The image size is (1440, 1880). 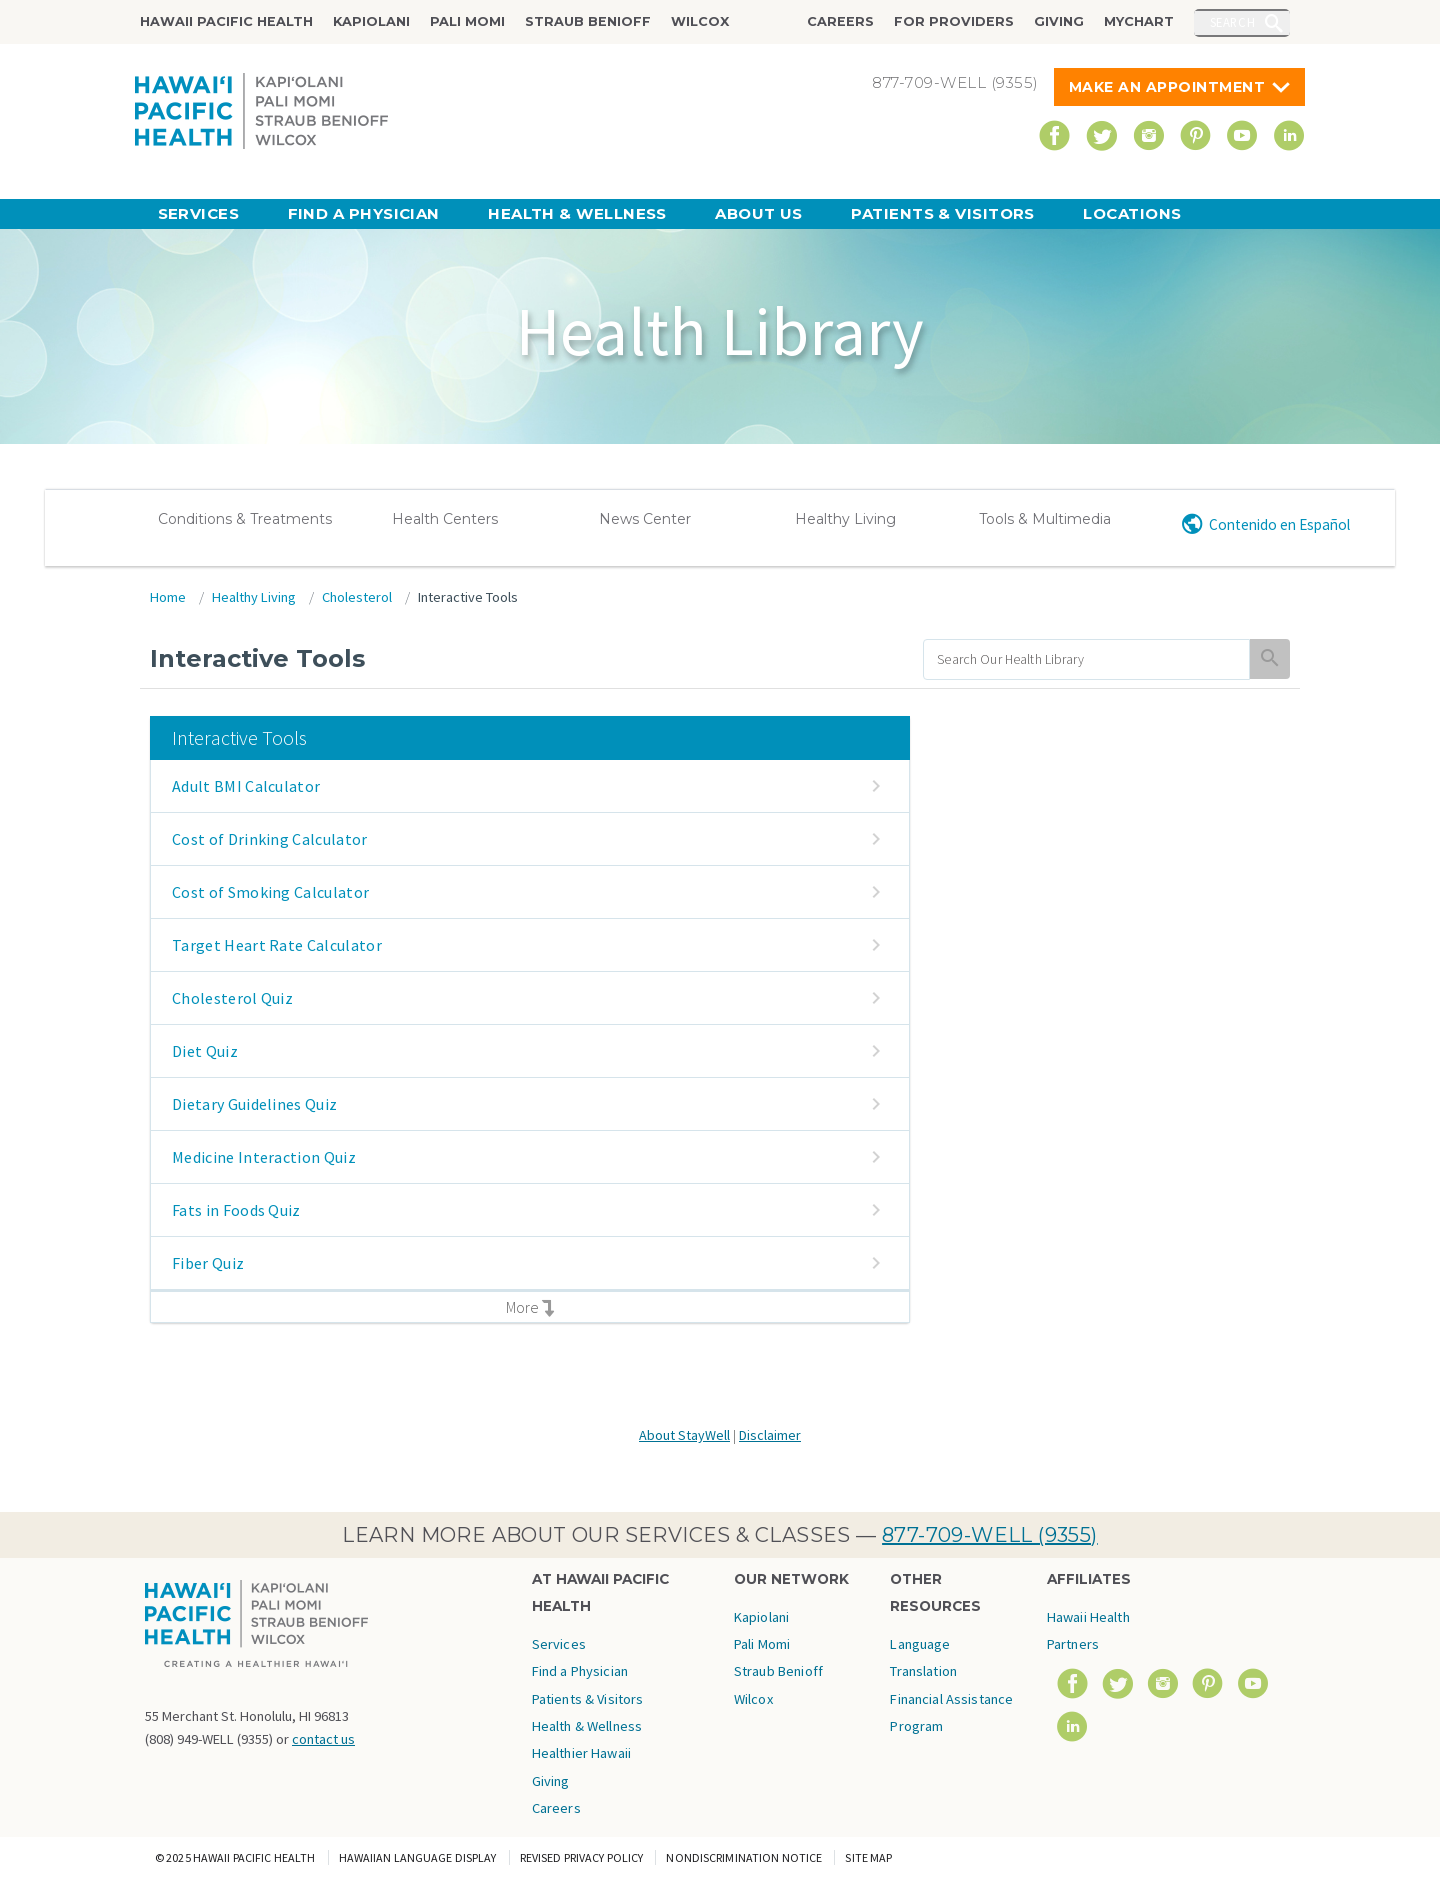 What do you see at coordinates (371, 21) in the screenshot?
I see `Kapiolani` at bounding box center [371, 21].